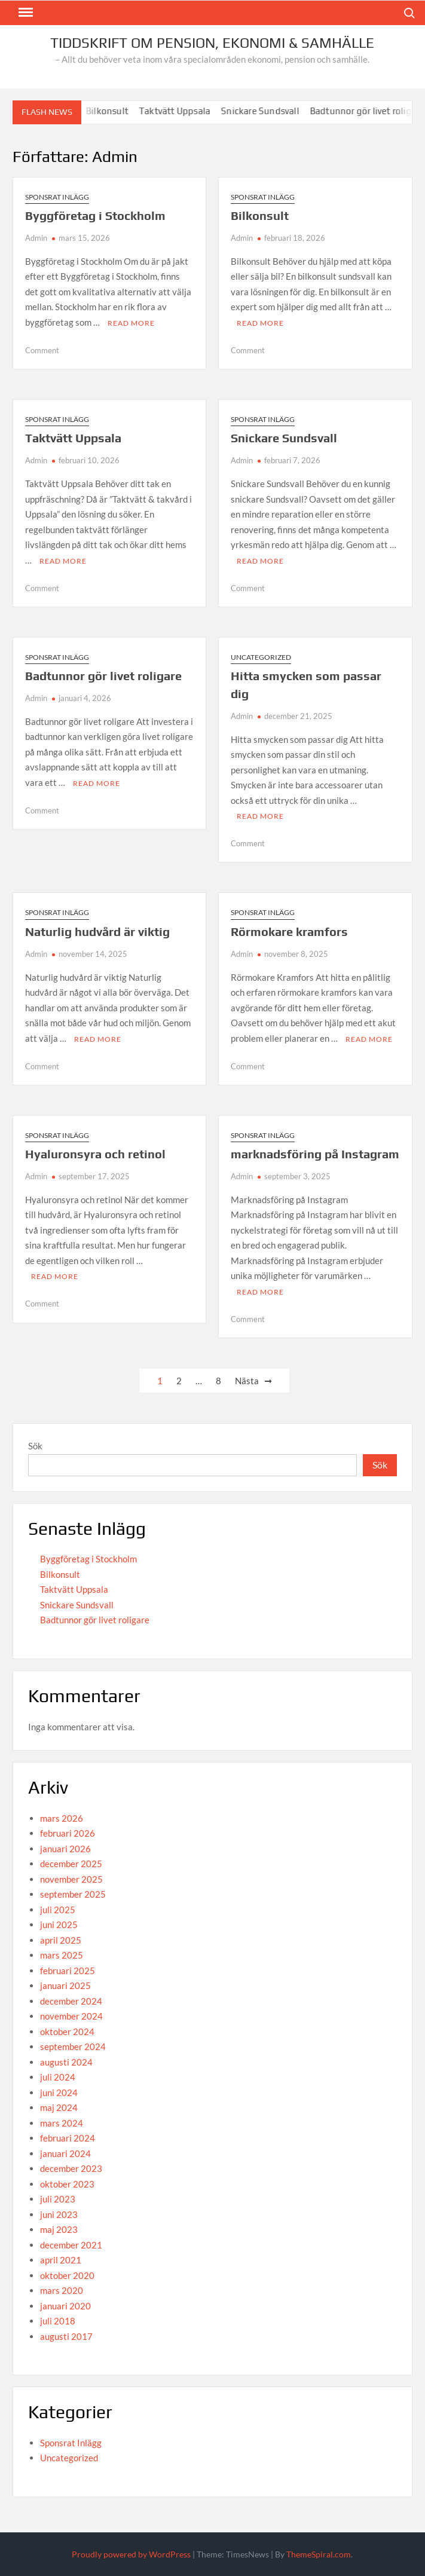 This screenshot has height=2576, width=425. I want to click on Bilkonsult, so click(117, 111).